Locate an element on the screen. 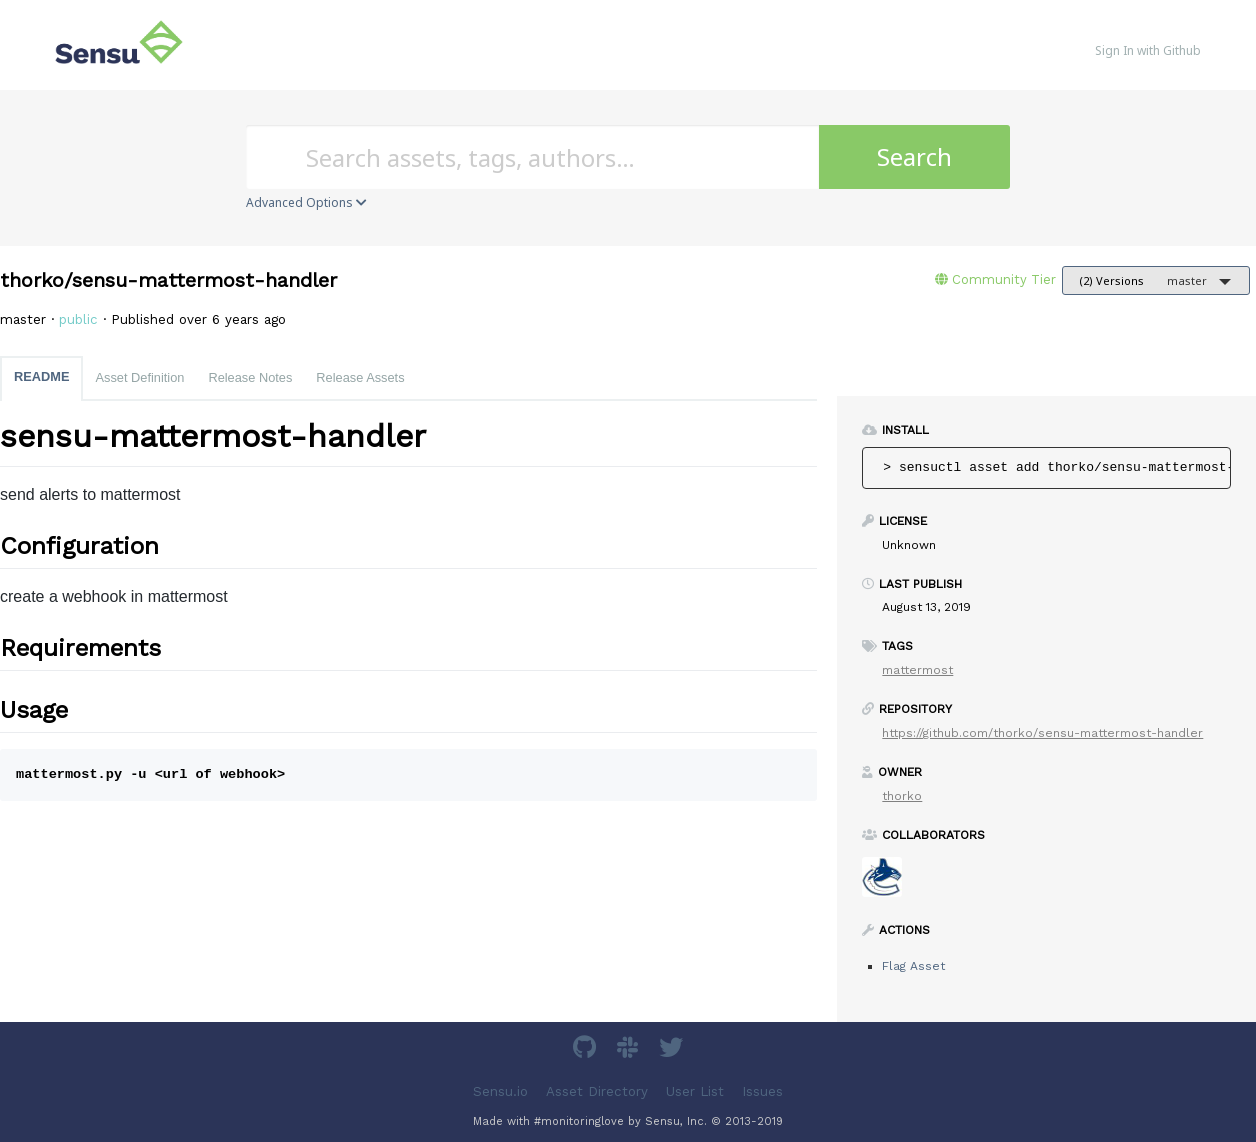 This screenshot has height=1142, width=1256. Flag Asset is located at coordinates (913, 966).